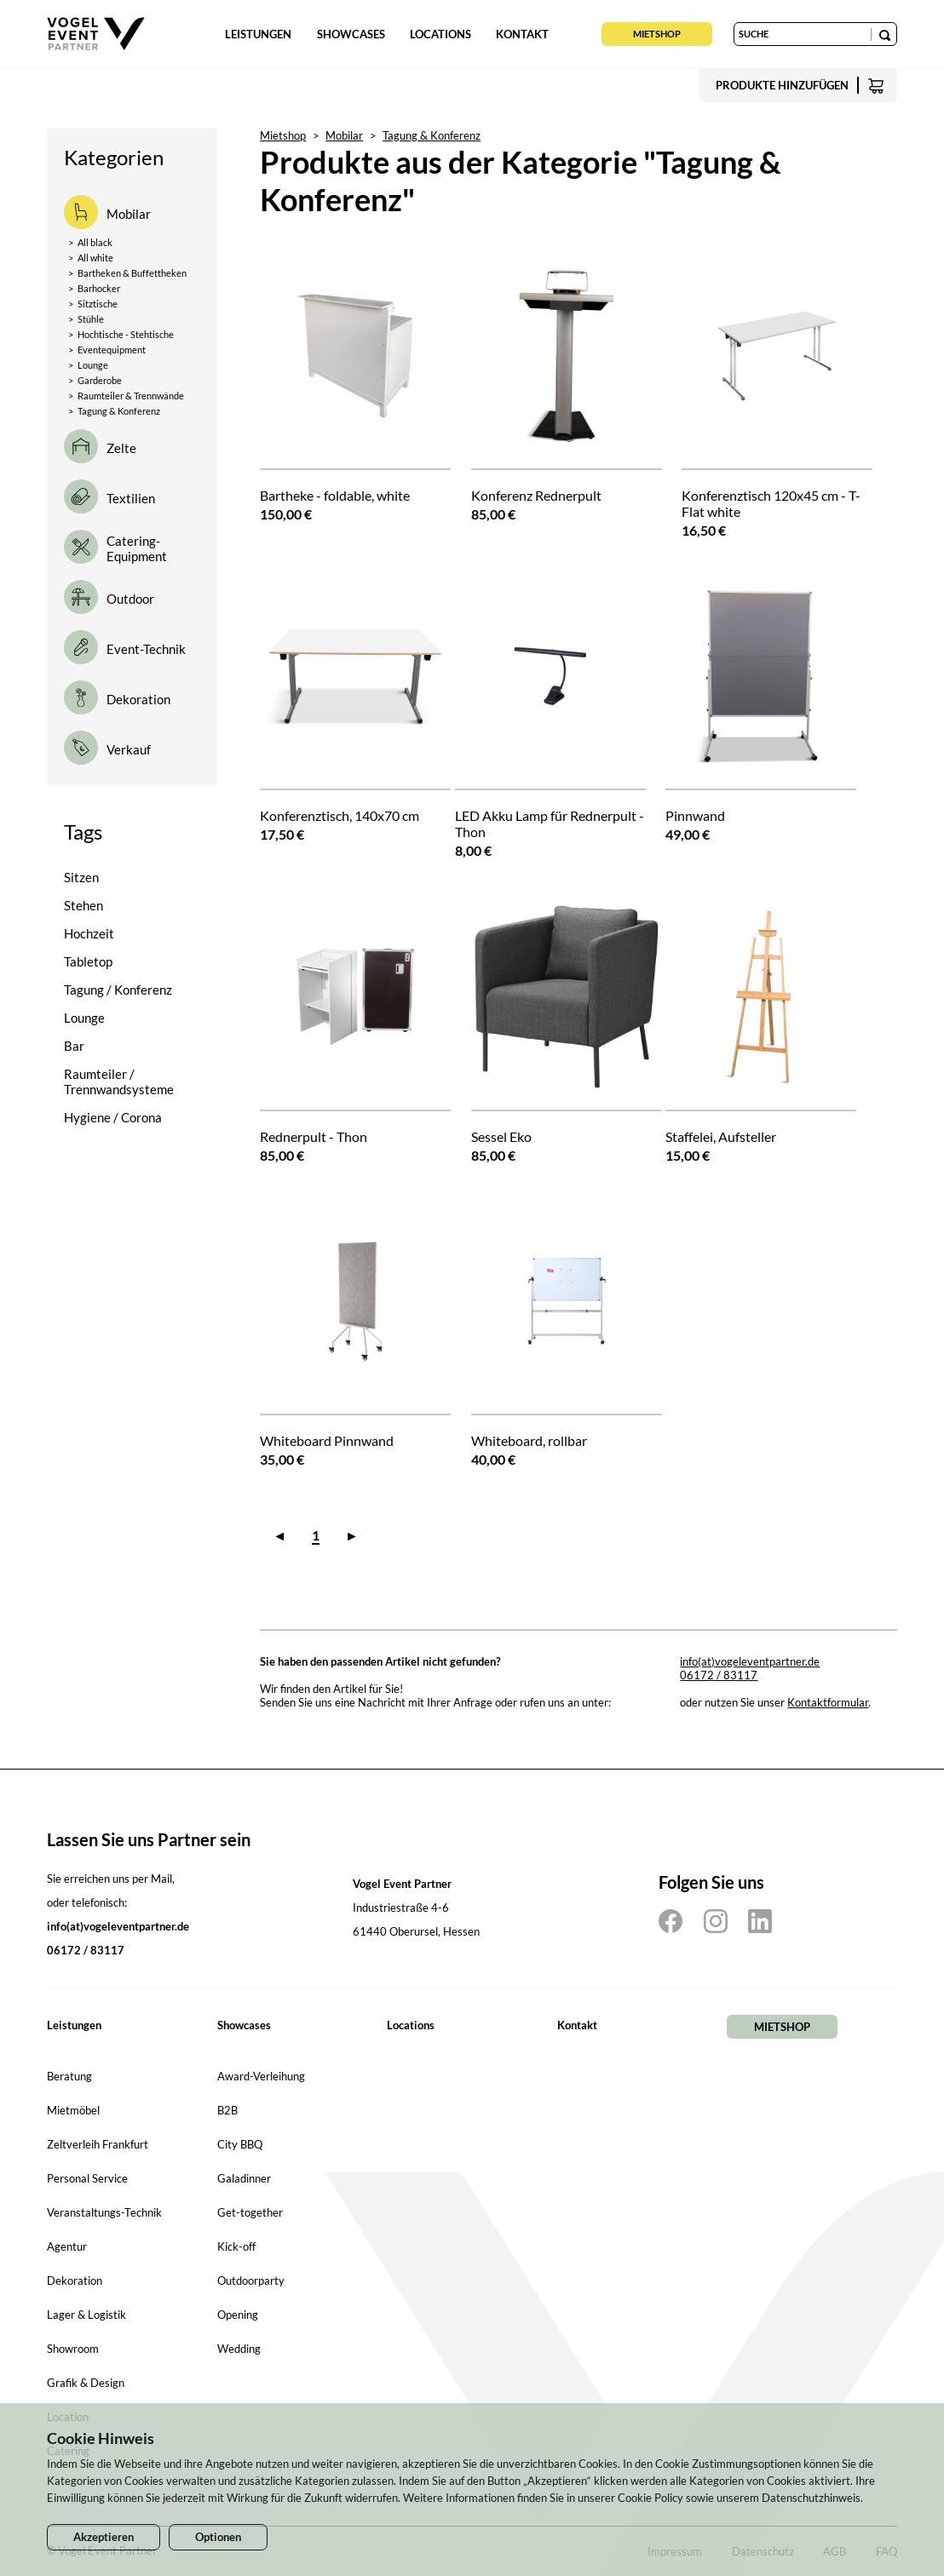 The height and width of the screenshot is (2576, 944). What do you see at coordinates (104, 2212) in the screenshot?
I see `Veranstaltungs-Technik` at bounding box center [104, 2212].